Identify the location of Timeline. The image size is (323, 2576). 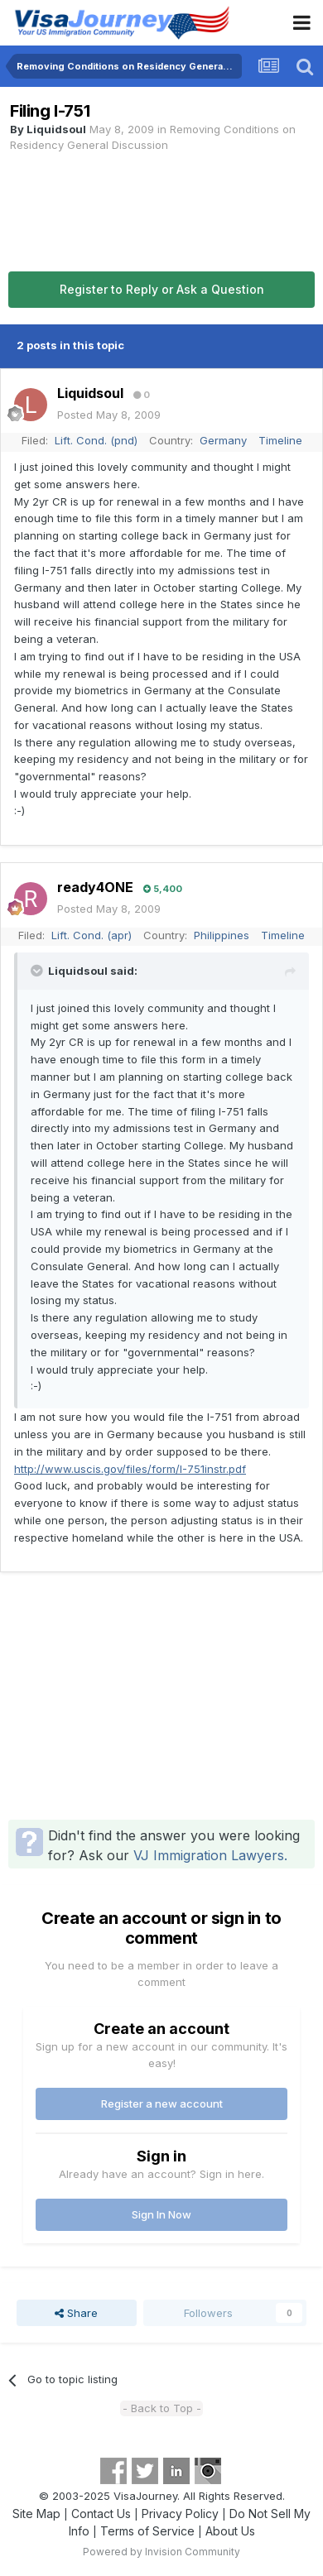
(280, 440).